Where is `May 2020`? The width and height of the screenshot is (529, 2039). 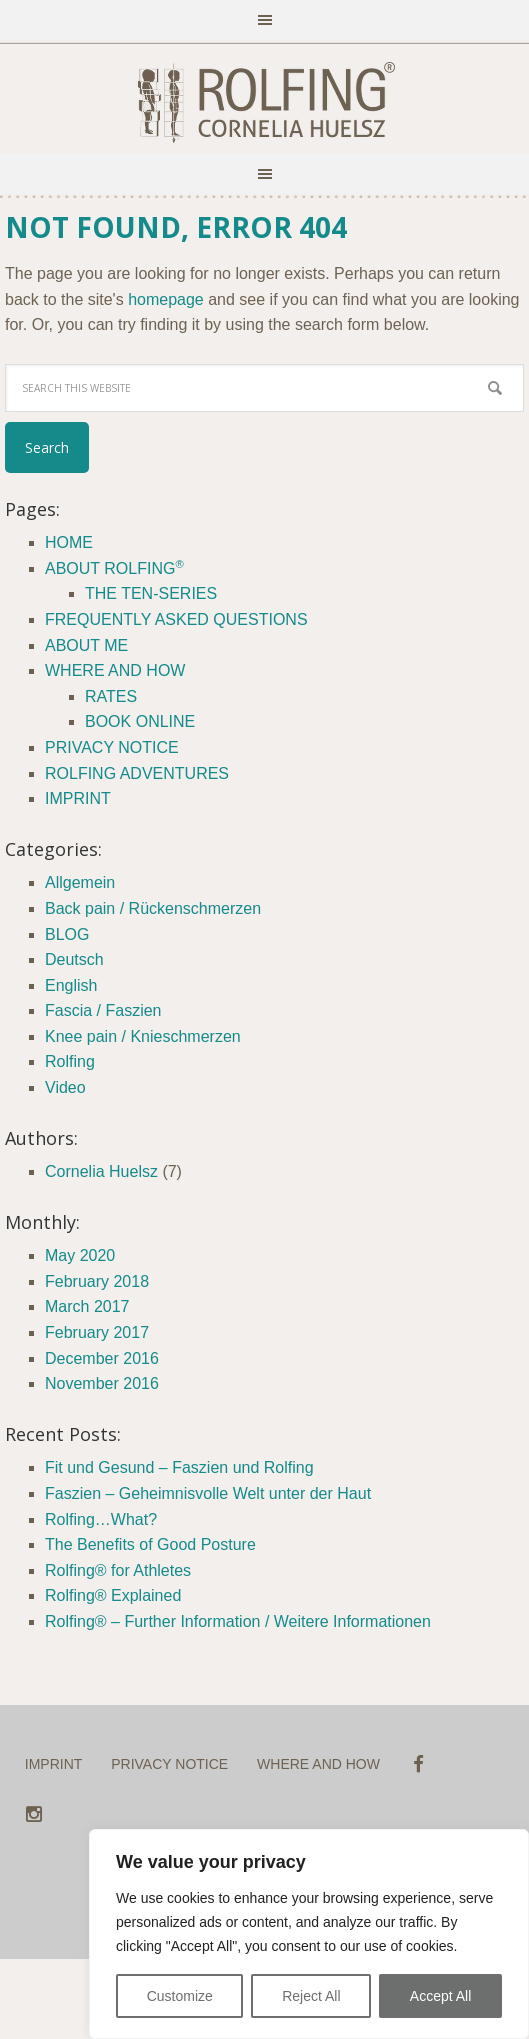 May 2020 is located at coordinates (80, 1255).